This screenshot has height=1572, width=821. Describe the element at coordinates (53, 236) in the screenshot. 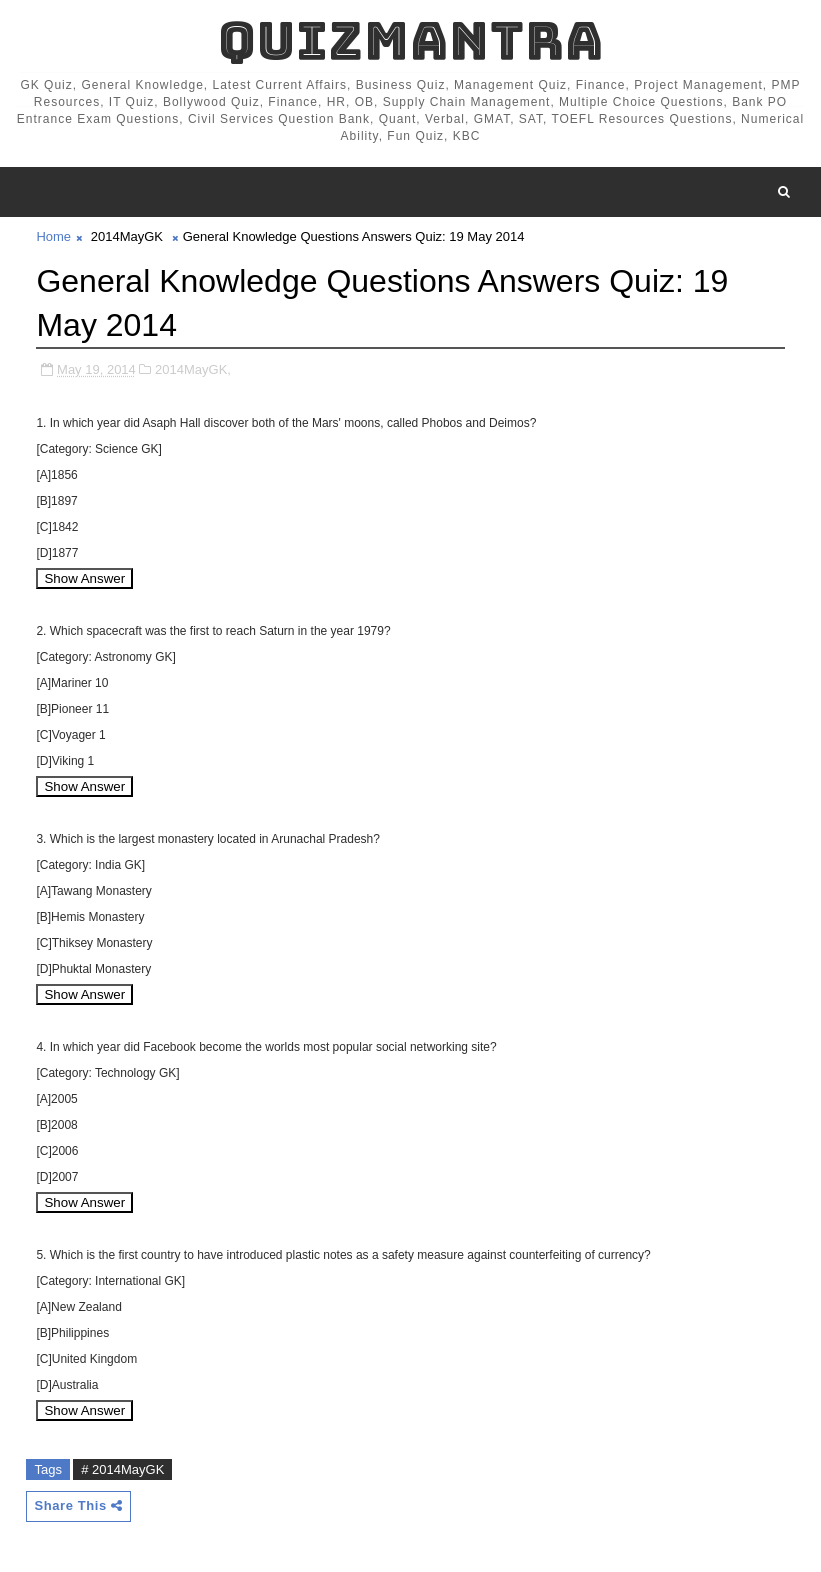

I see `Home` at that location.